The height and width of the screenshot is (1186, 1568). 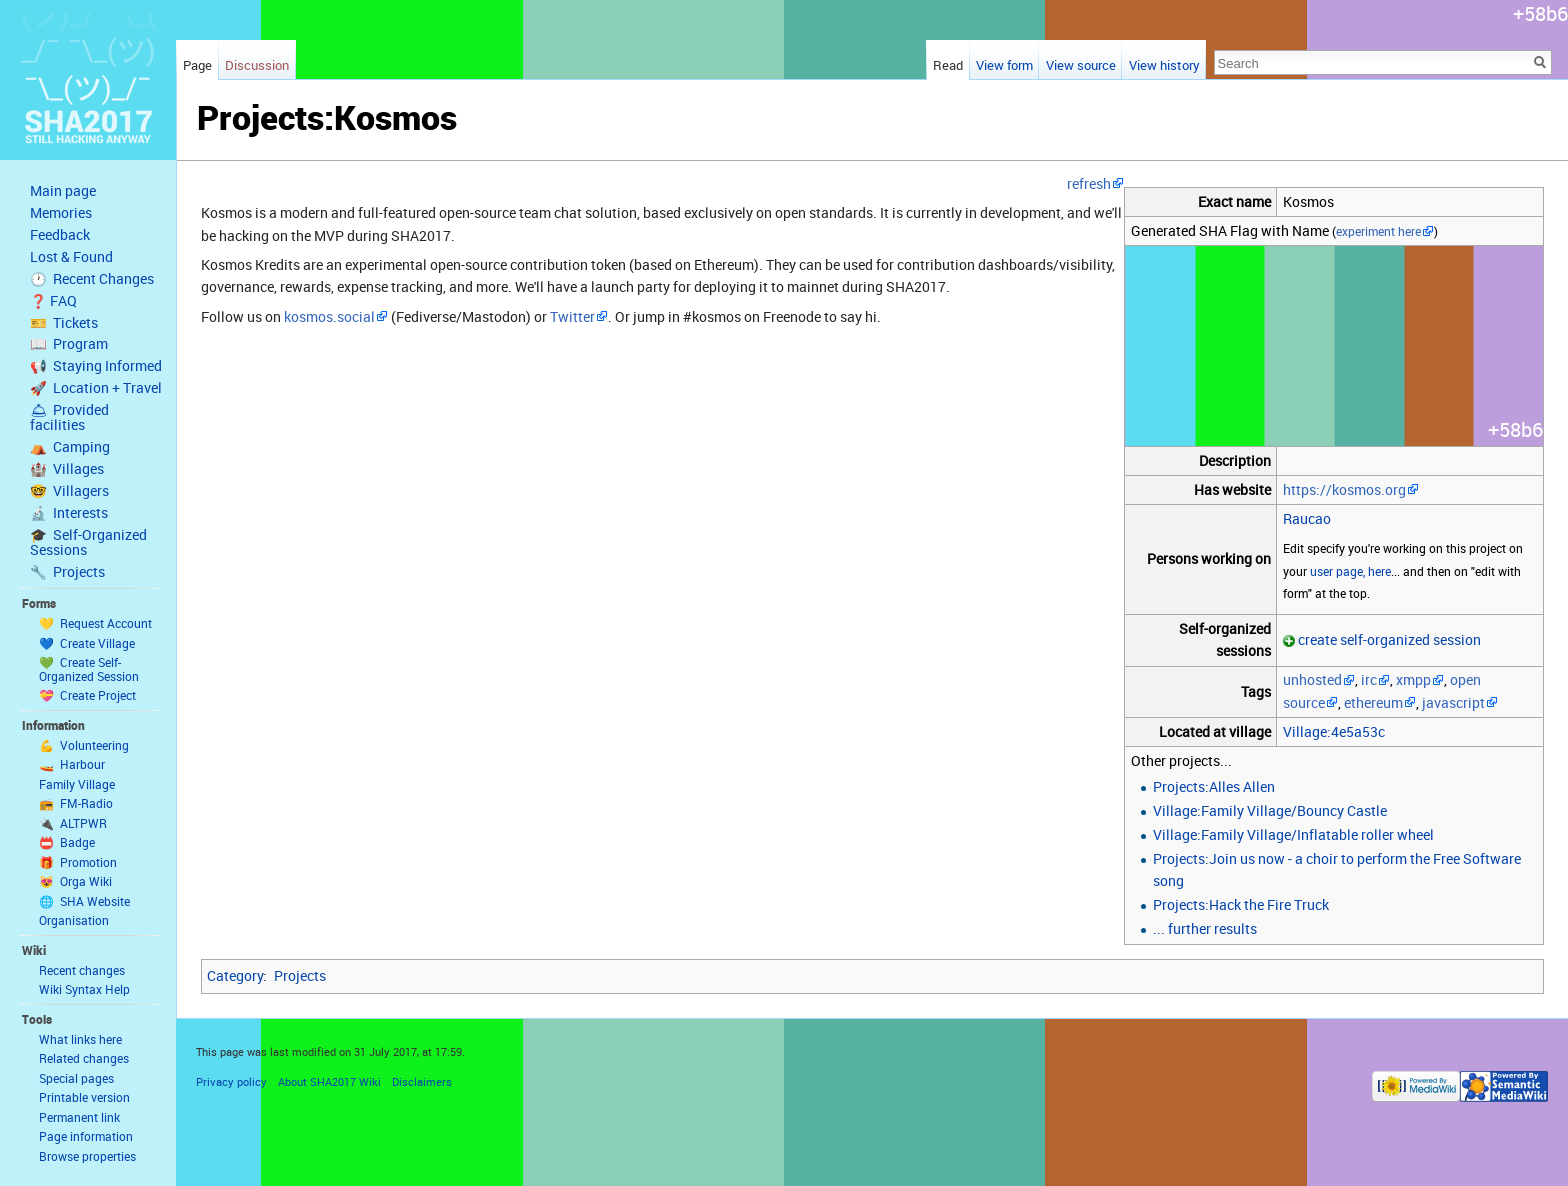 What do you see at coordinates (87, 643) in the screenshot?
I see `💙 Create Village` at bounding box center [87, 643].